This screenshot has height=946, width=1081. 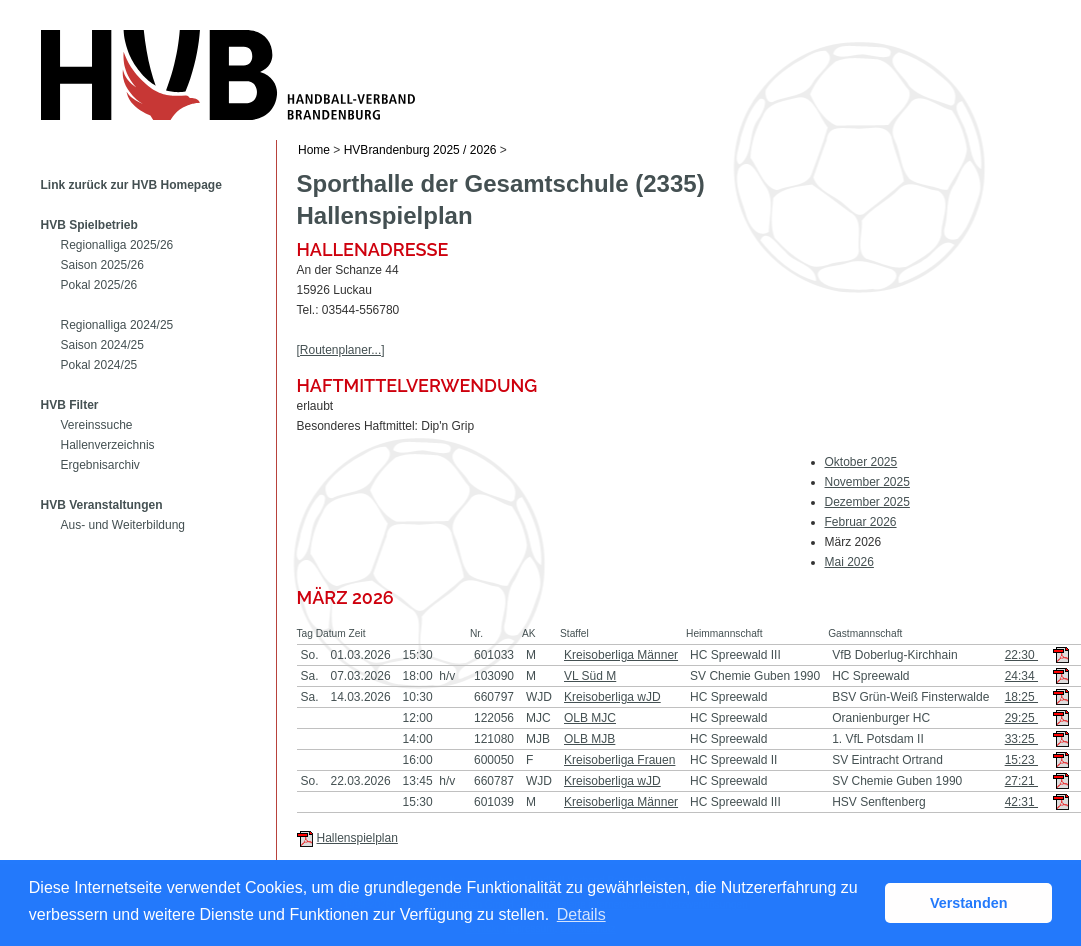 I want to click on HVB Veranstaltungen, so click(x=102, y=505).